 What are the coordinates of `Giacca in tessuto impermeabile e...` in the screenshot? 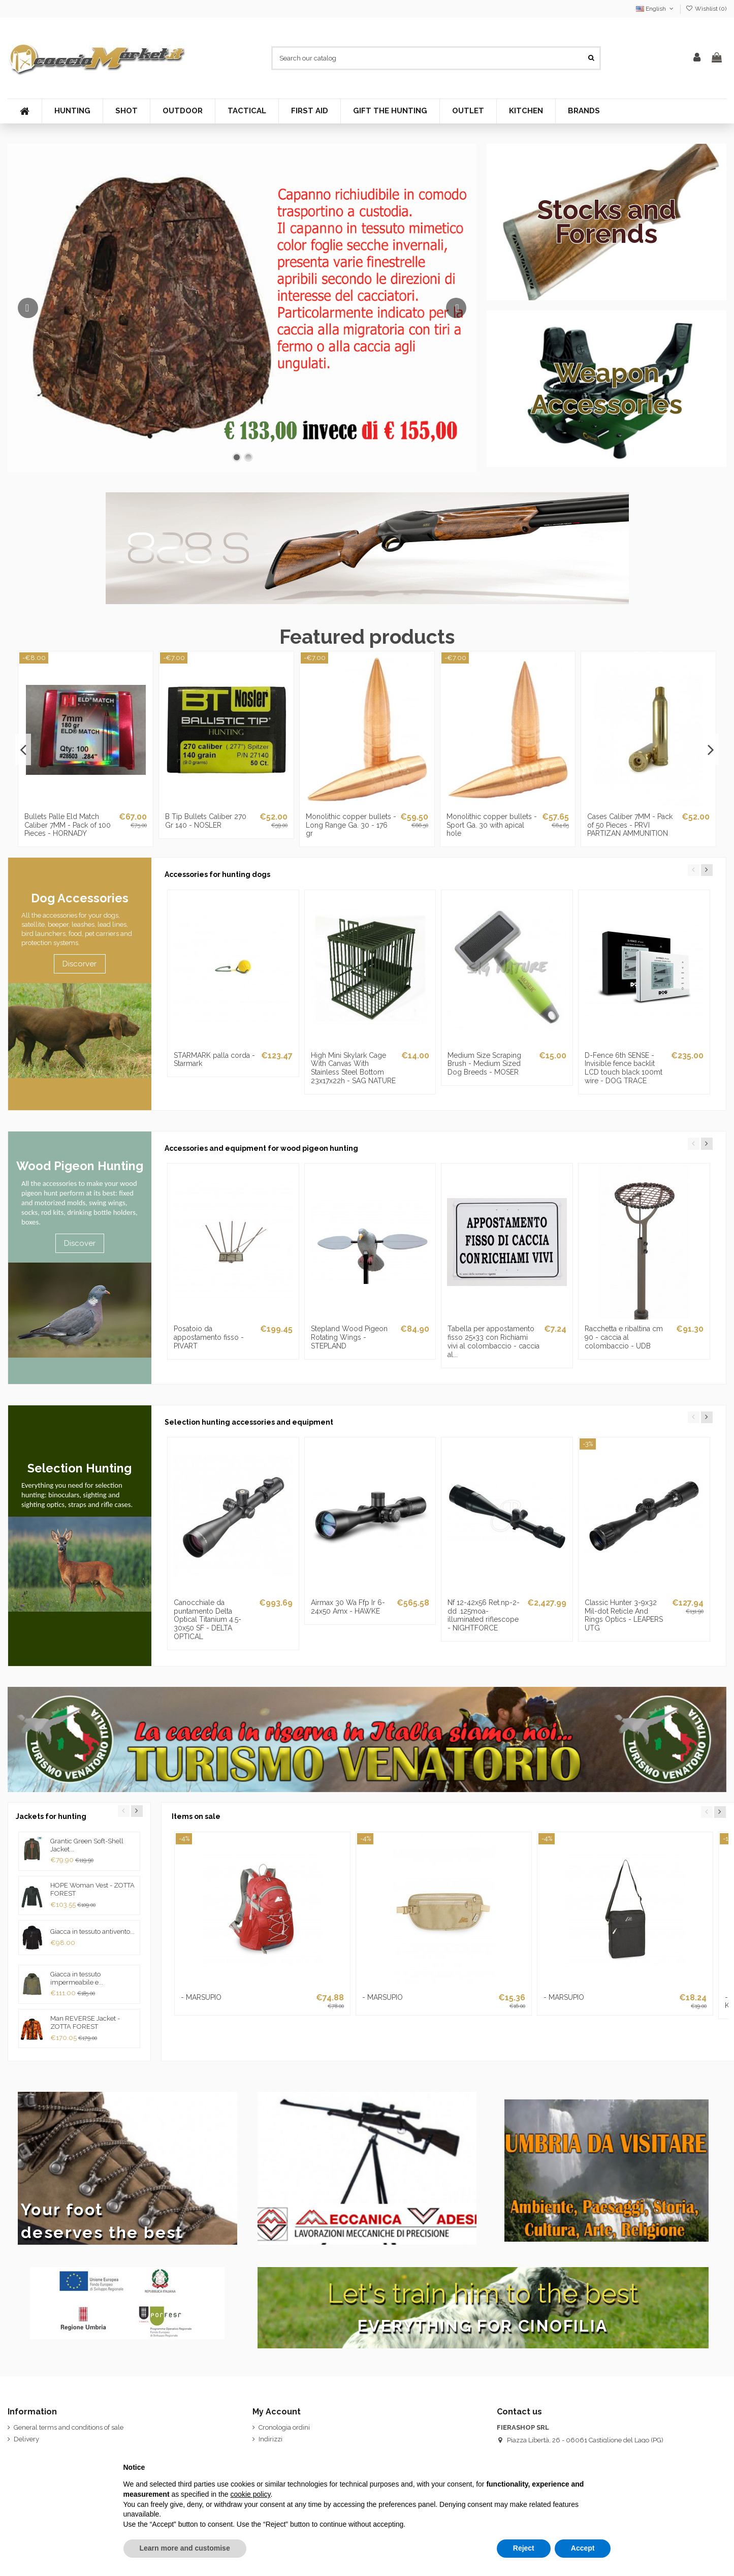 It's located at (76, 1978).